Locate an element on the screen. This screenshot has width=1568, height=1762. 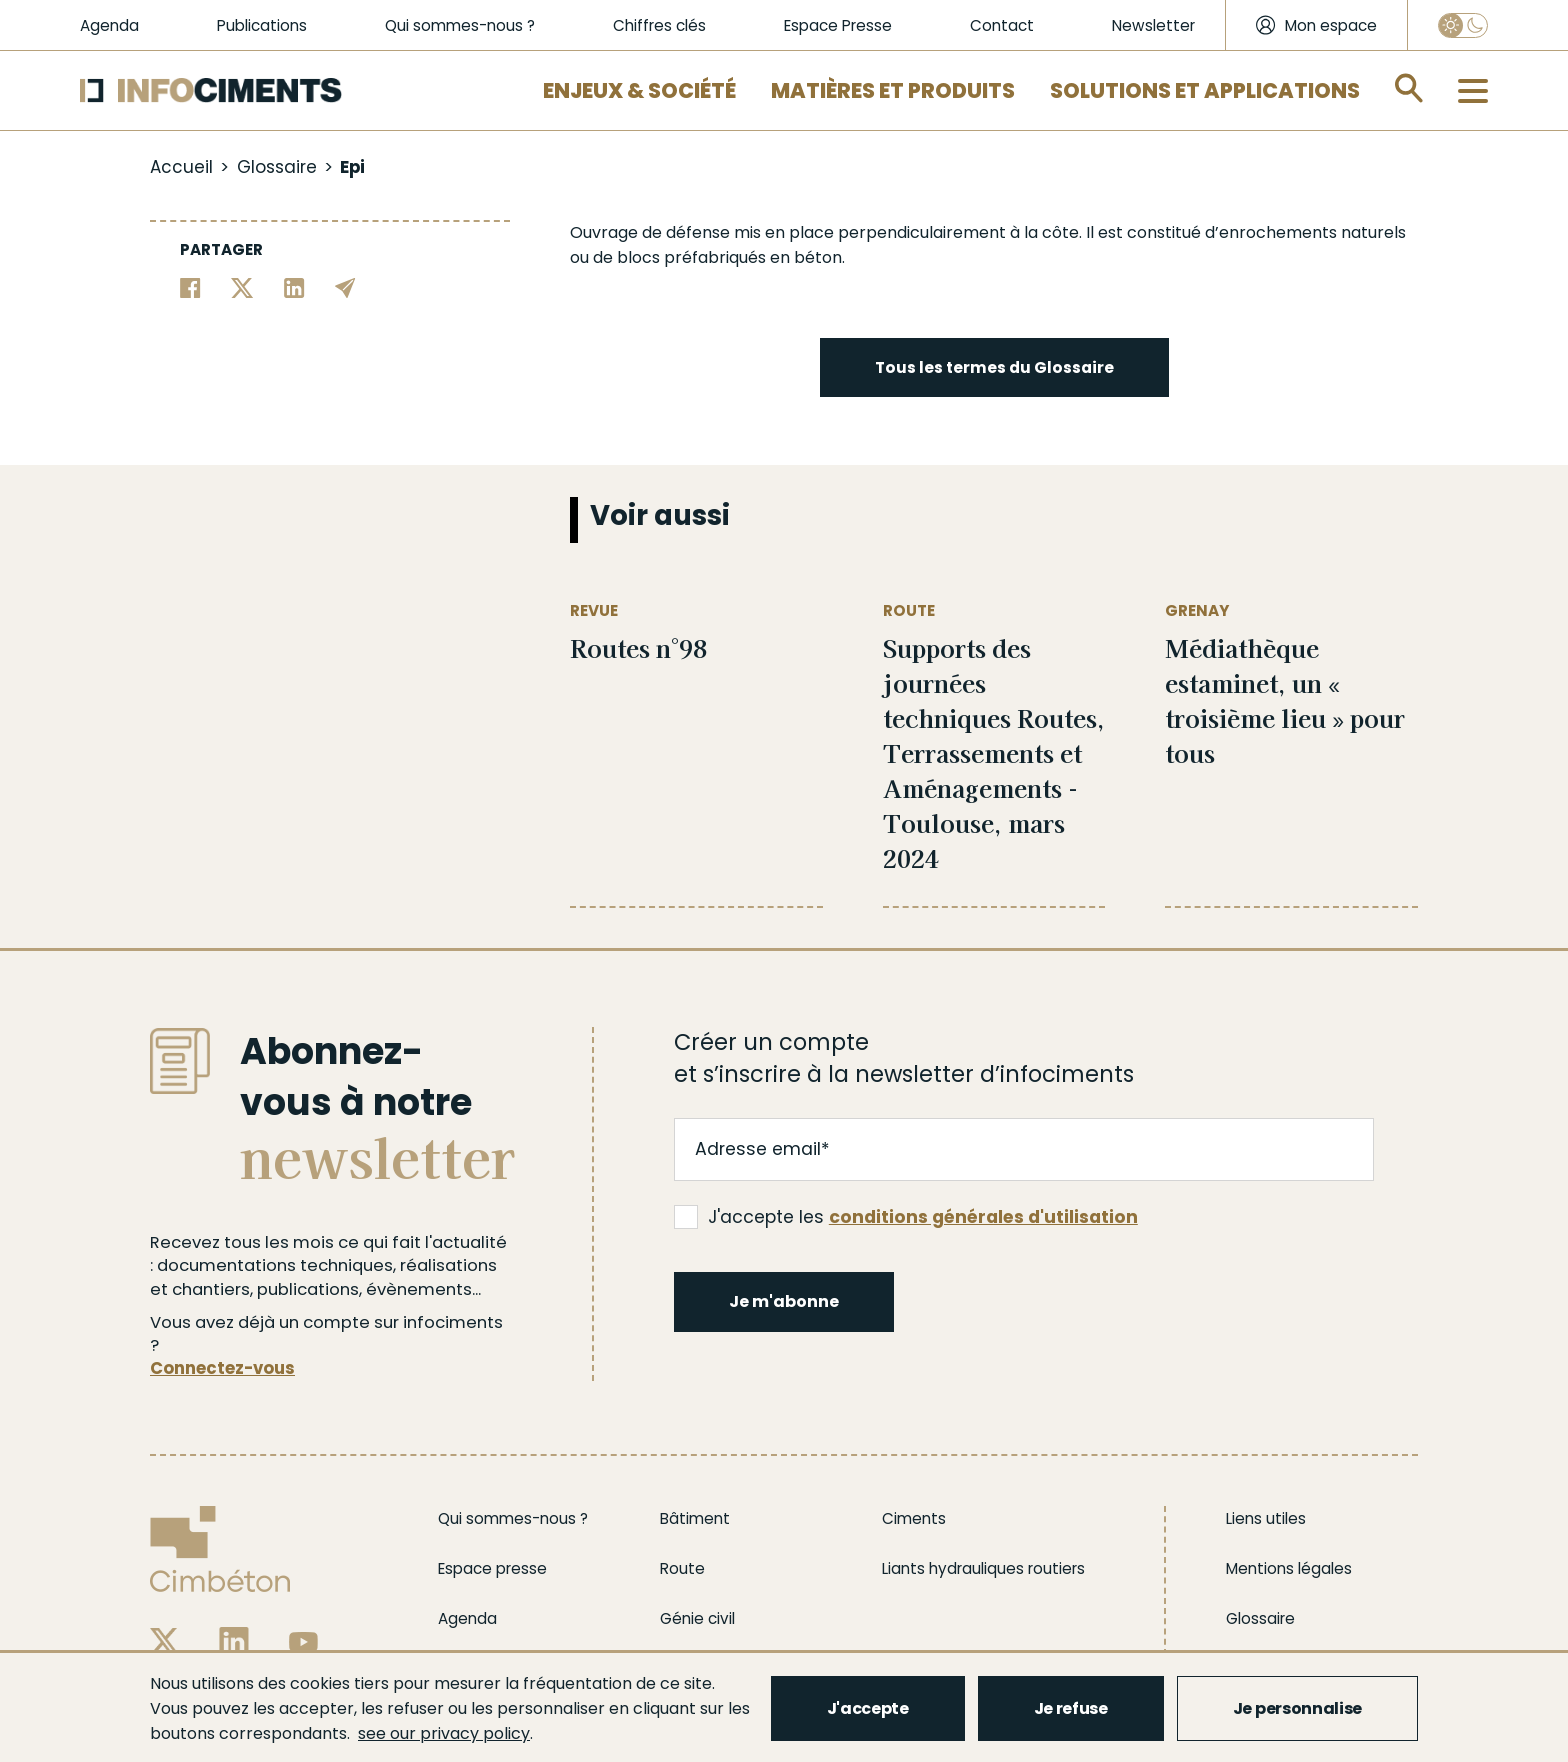
J'accepte is located at coordinates (868, 1708).